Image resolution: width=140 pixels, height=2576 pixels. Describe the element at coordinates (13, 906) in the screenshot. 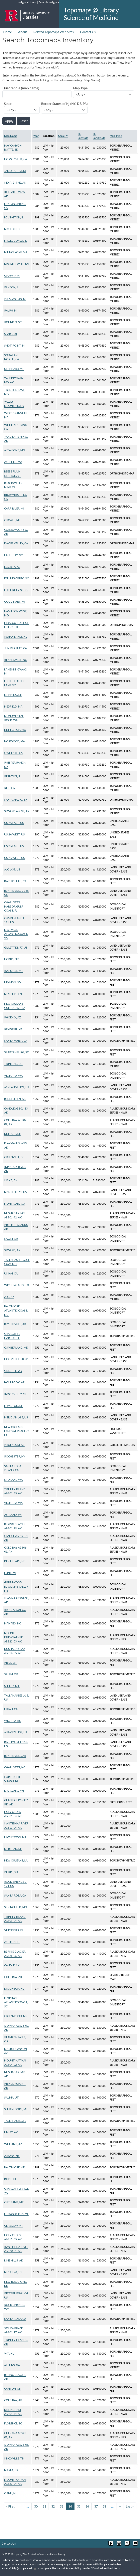

I see `CHARLOTTE HARBOR GULF COAST, FL` at that location.